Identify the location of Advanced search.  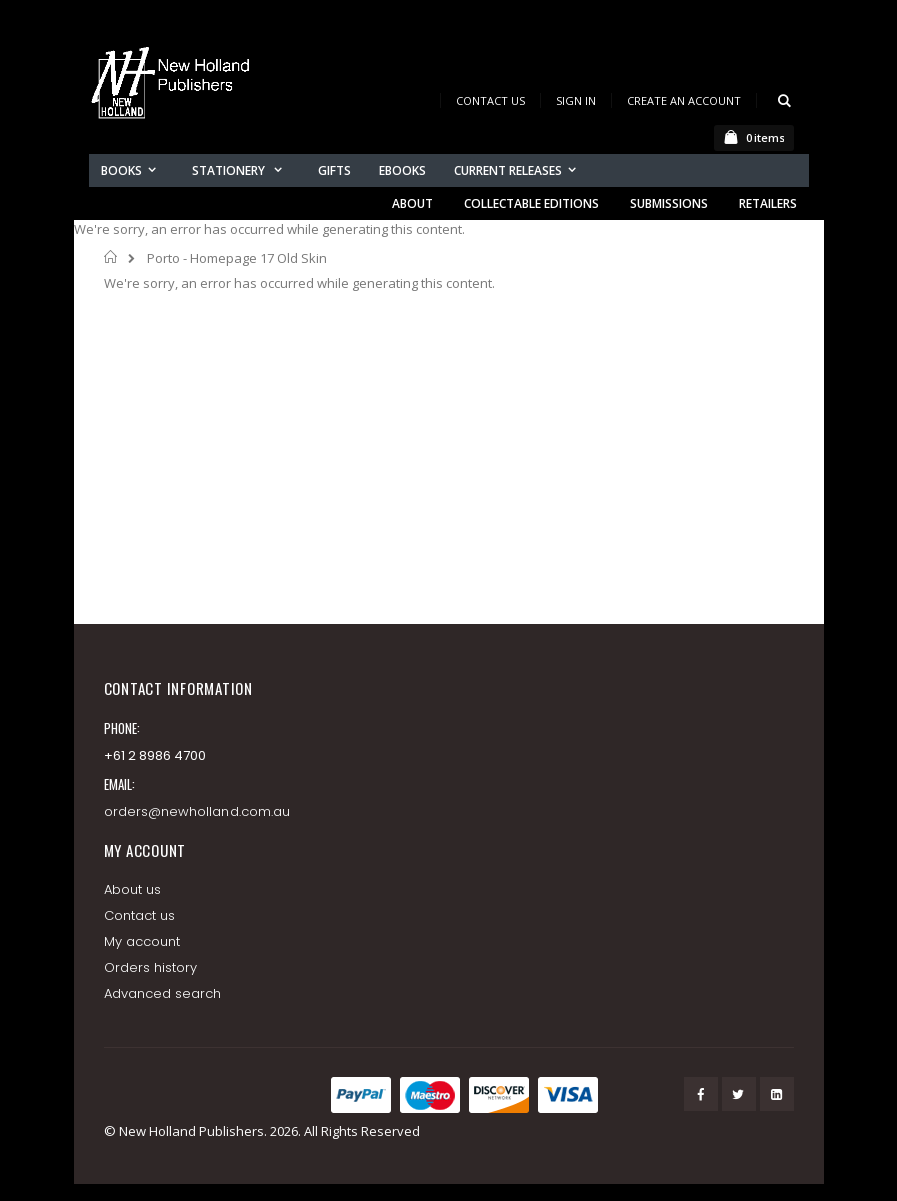
(163, 993).